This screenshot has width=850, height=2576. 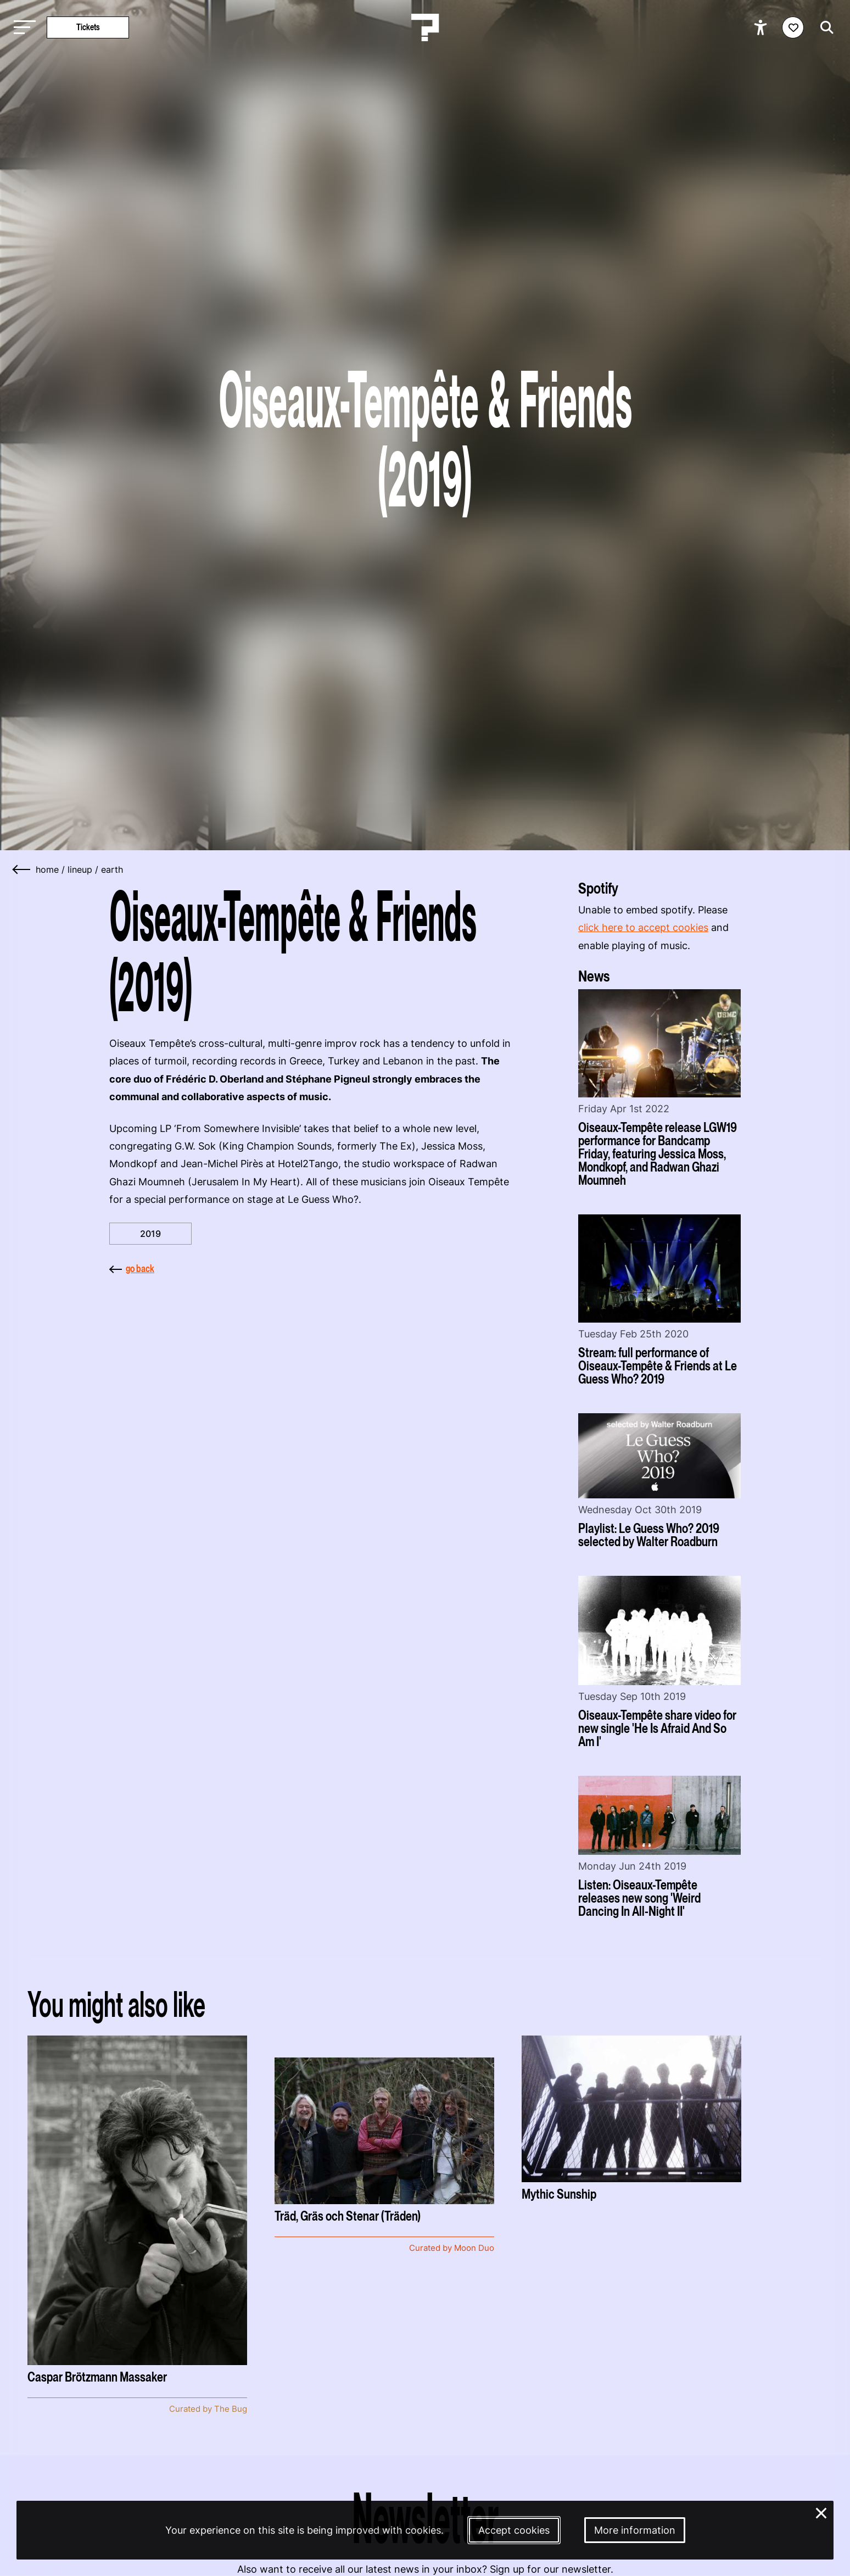 I want to click on [Start search], so click(x=824, y=27).